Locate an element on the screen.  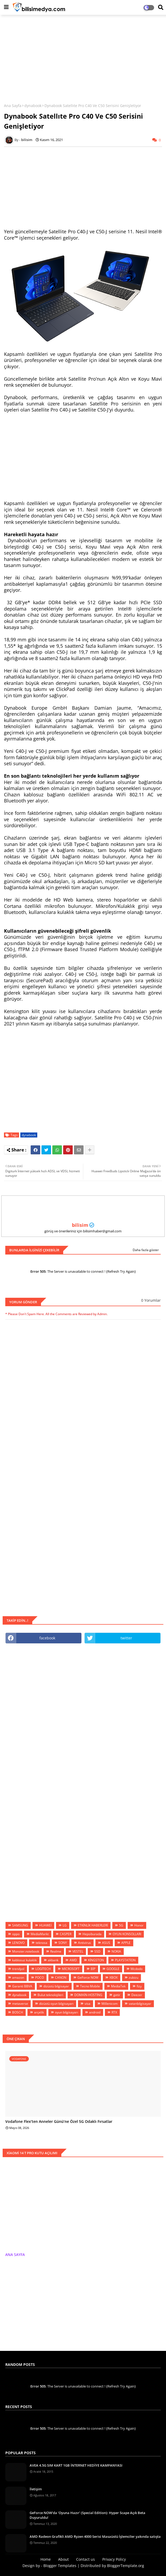
Tecno Mobile is located at coordinates (90, 1986).